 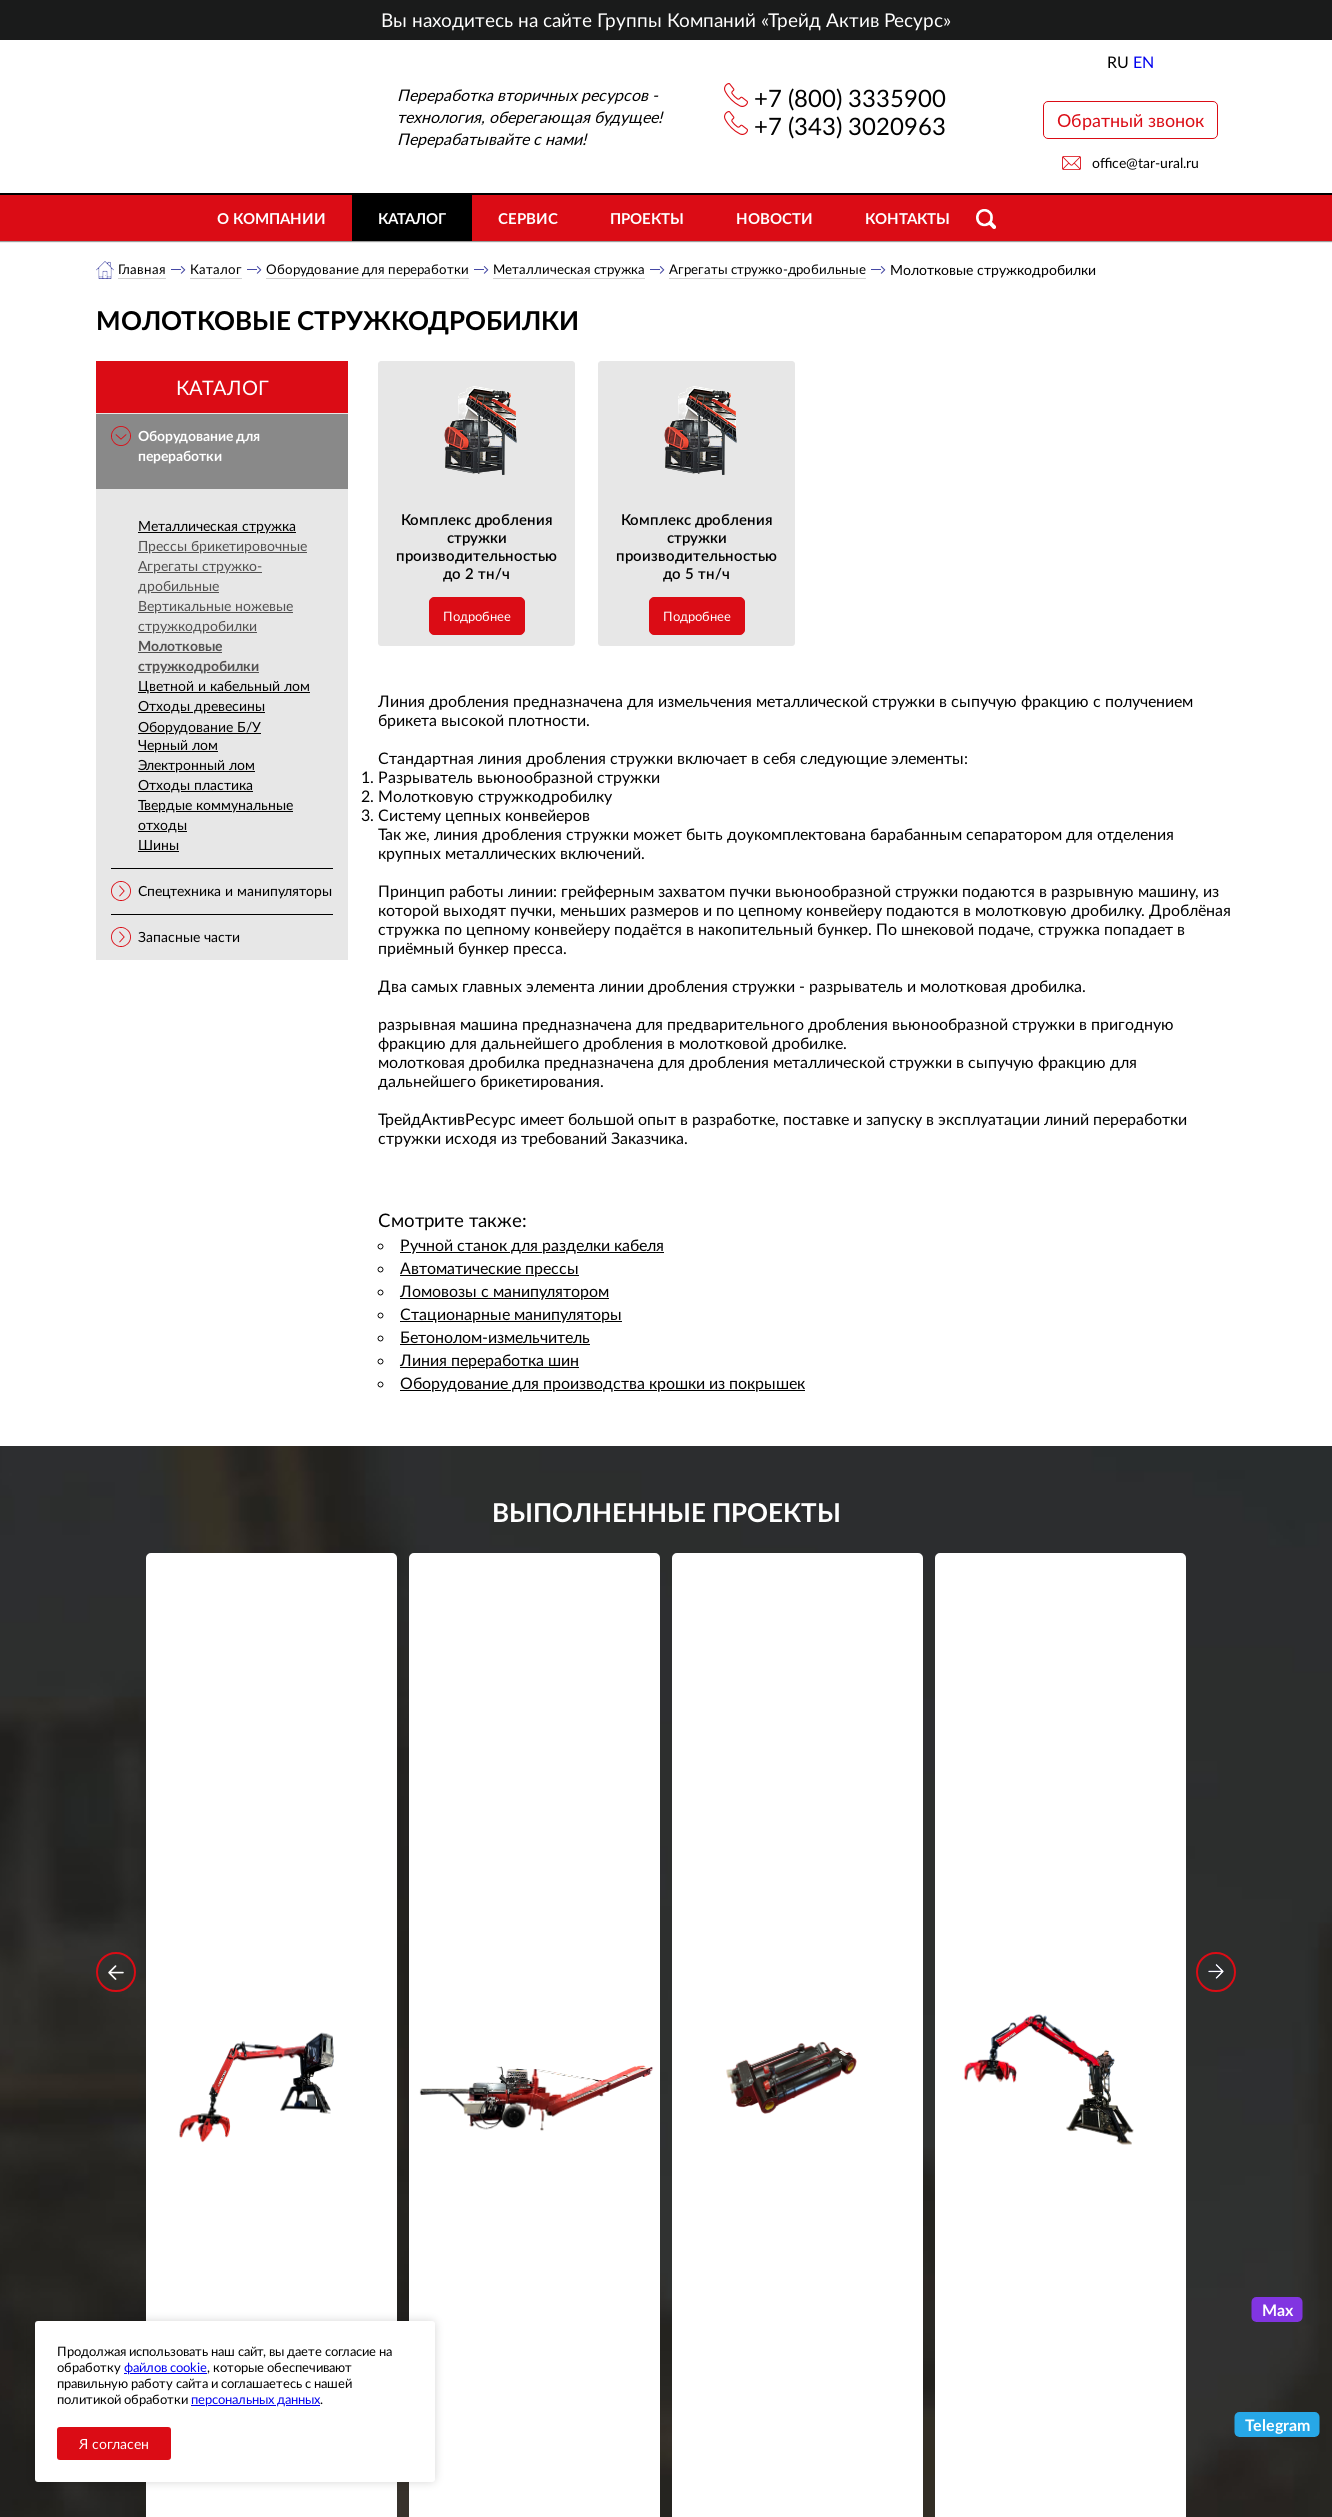 What do you see at coordinates (528, 218) in the screenshot?
I see `Сервис` at bounding box center [528, 218].